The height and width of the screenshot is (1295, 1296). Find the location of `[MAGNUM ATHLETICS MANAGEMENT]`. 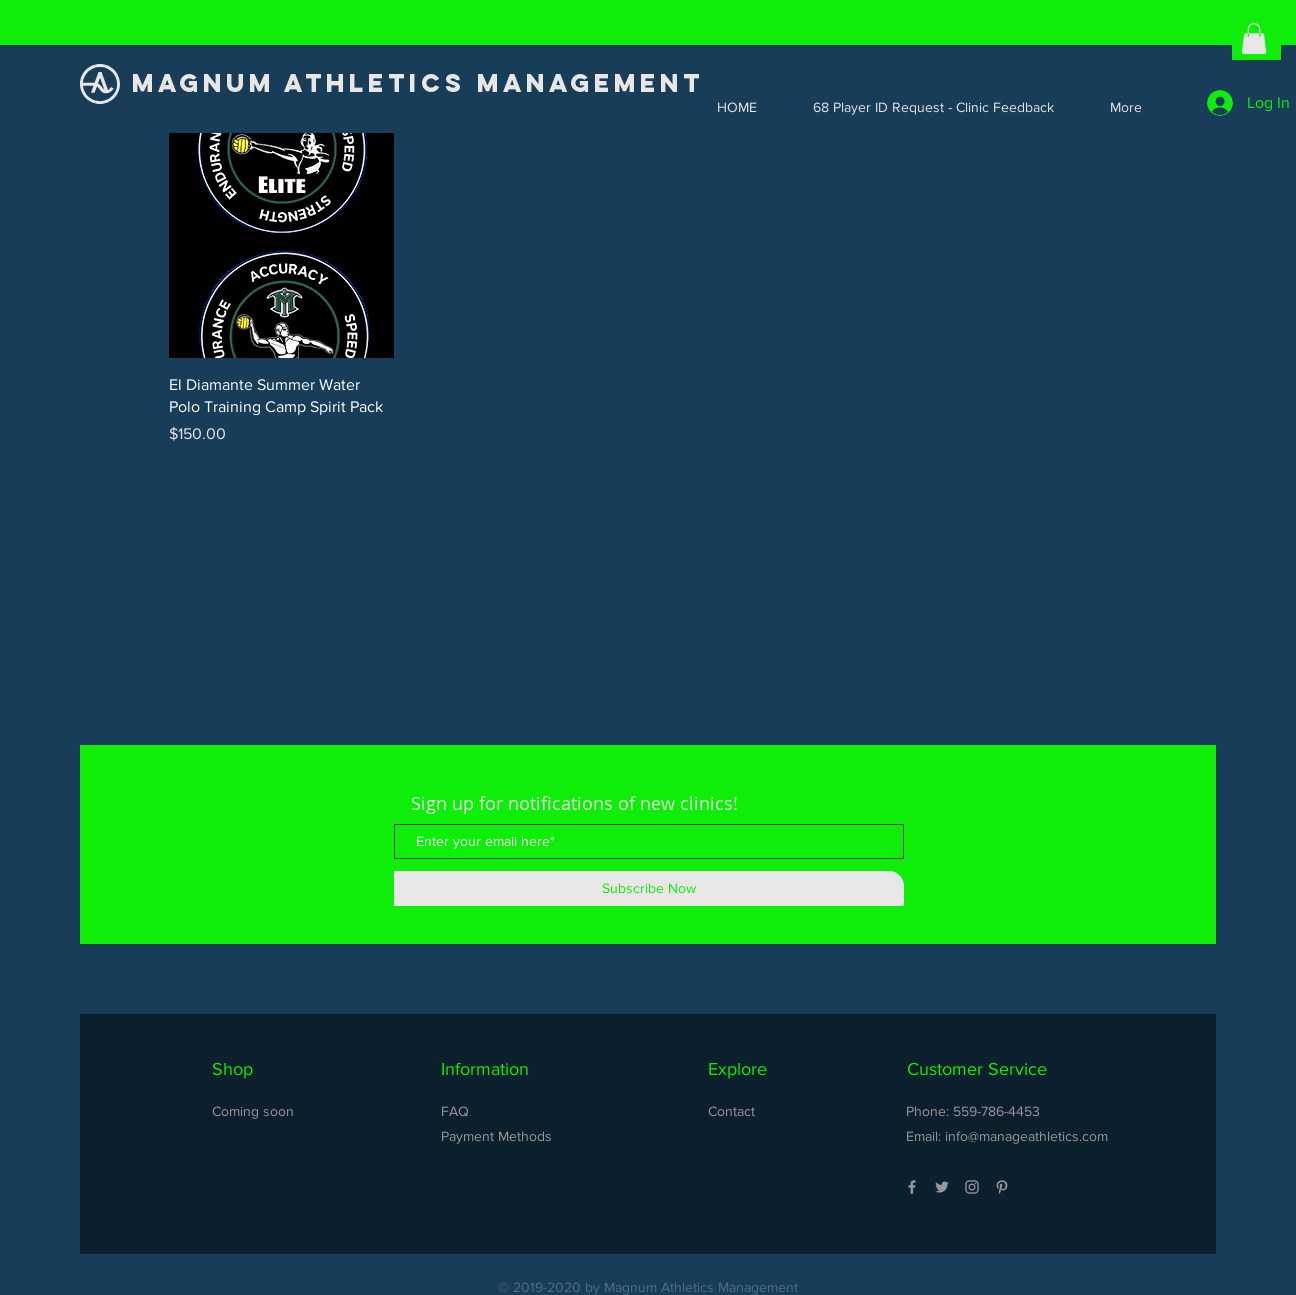

[MAGNUM ATHLETICS MANAGEMENT] is located at coordinates (423, 83).